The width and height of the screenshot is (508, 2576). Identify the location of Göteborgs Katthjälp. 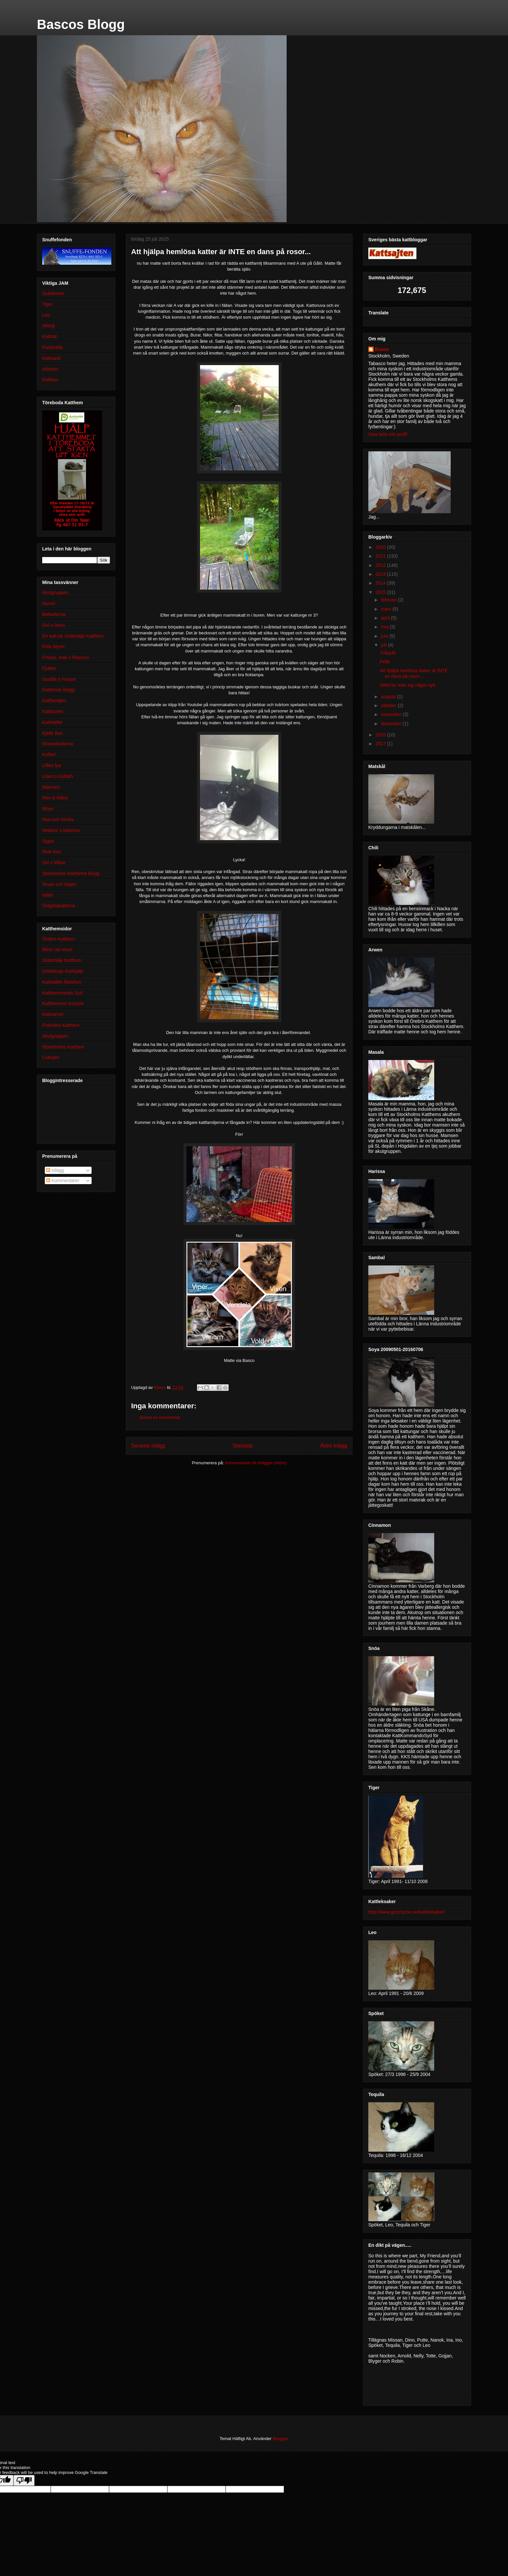
(62, 971).